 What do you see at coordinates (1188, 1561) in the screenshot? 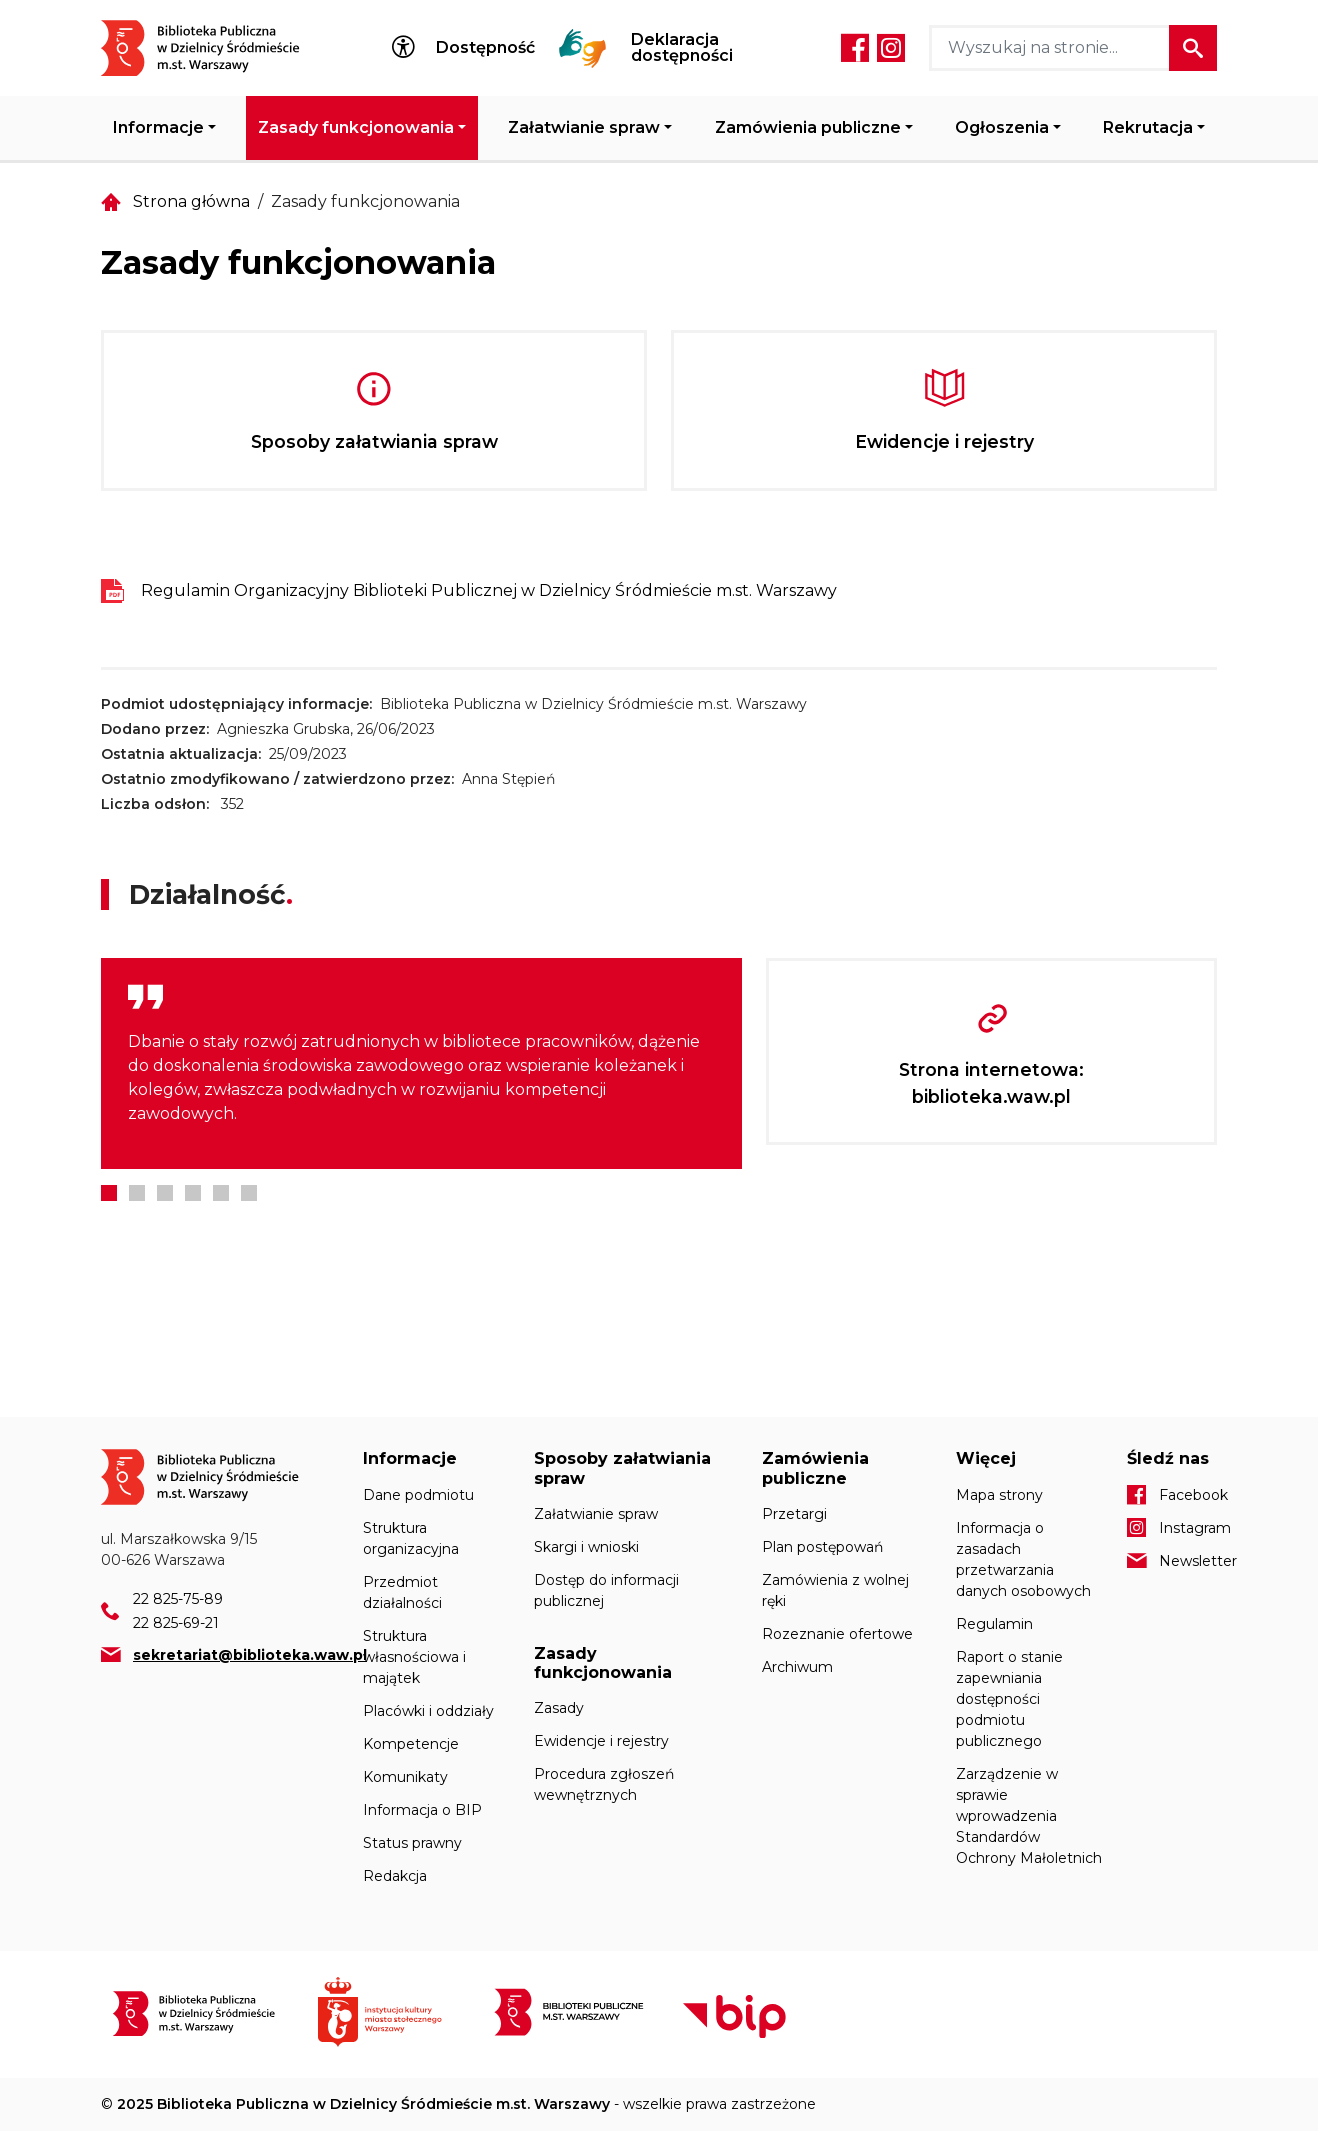
I see `Newsletter` at bounding box center [1188, 1561].